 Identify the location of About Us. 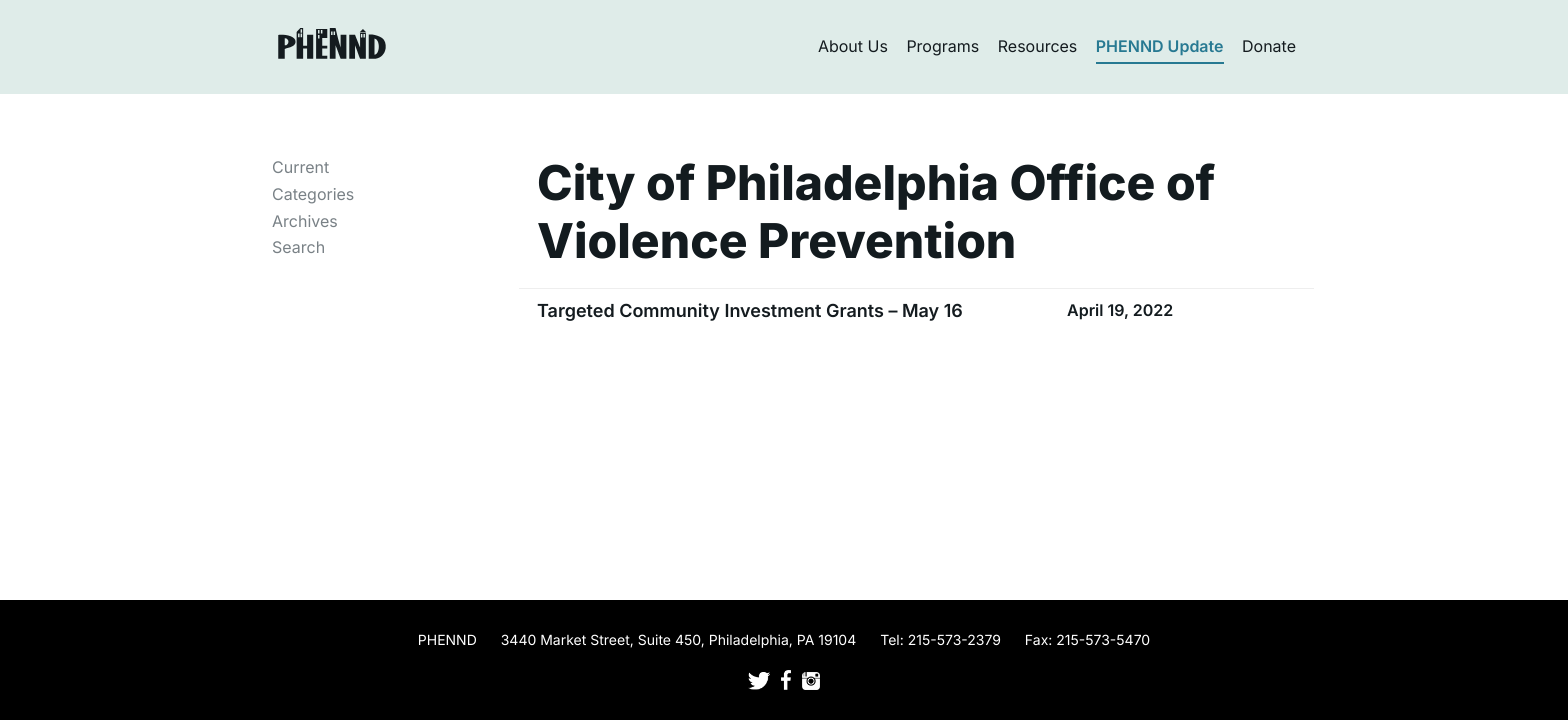
(853, 46).